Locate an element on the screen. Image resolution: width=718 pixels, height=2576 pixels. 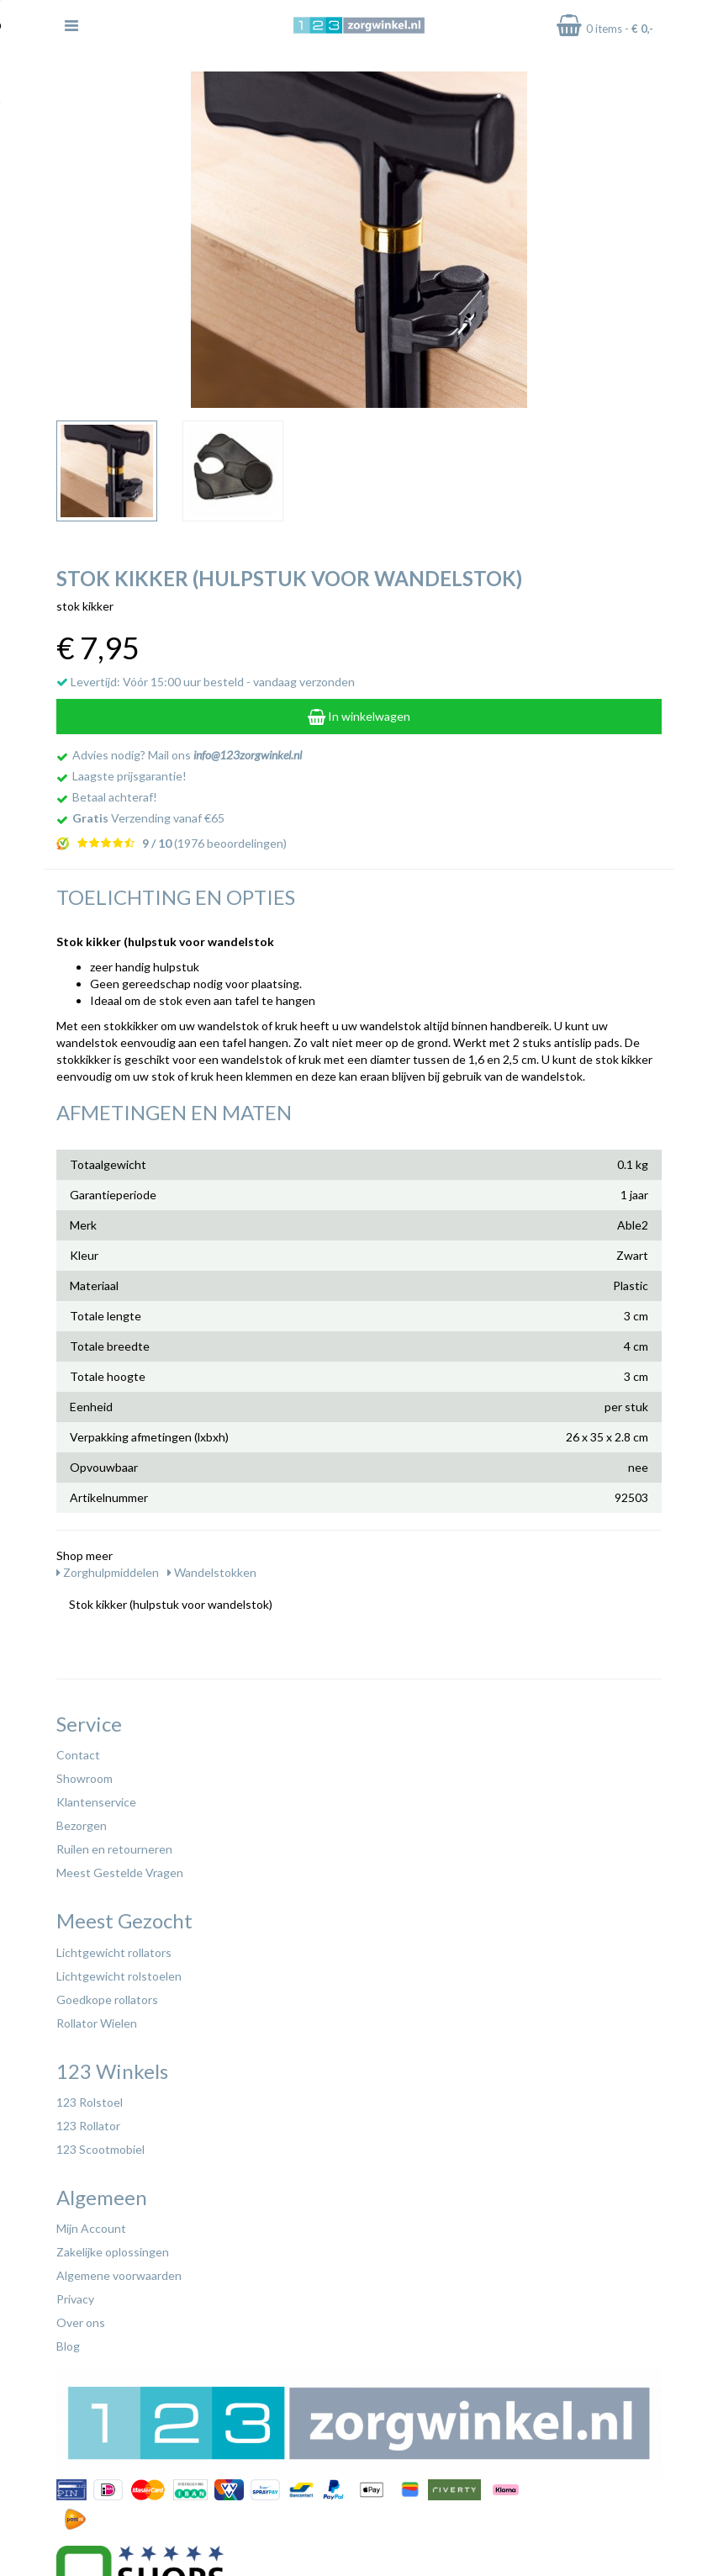
Bezorgen is located at coordinates (81, 1825).